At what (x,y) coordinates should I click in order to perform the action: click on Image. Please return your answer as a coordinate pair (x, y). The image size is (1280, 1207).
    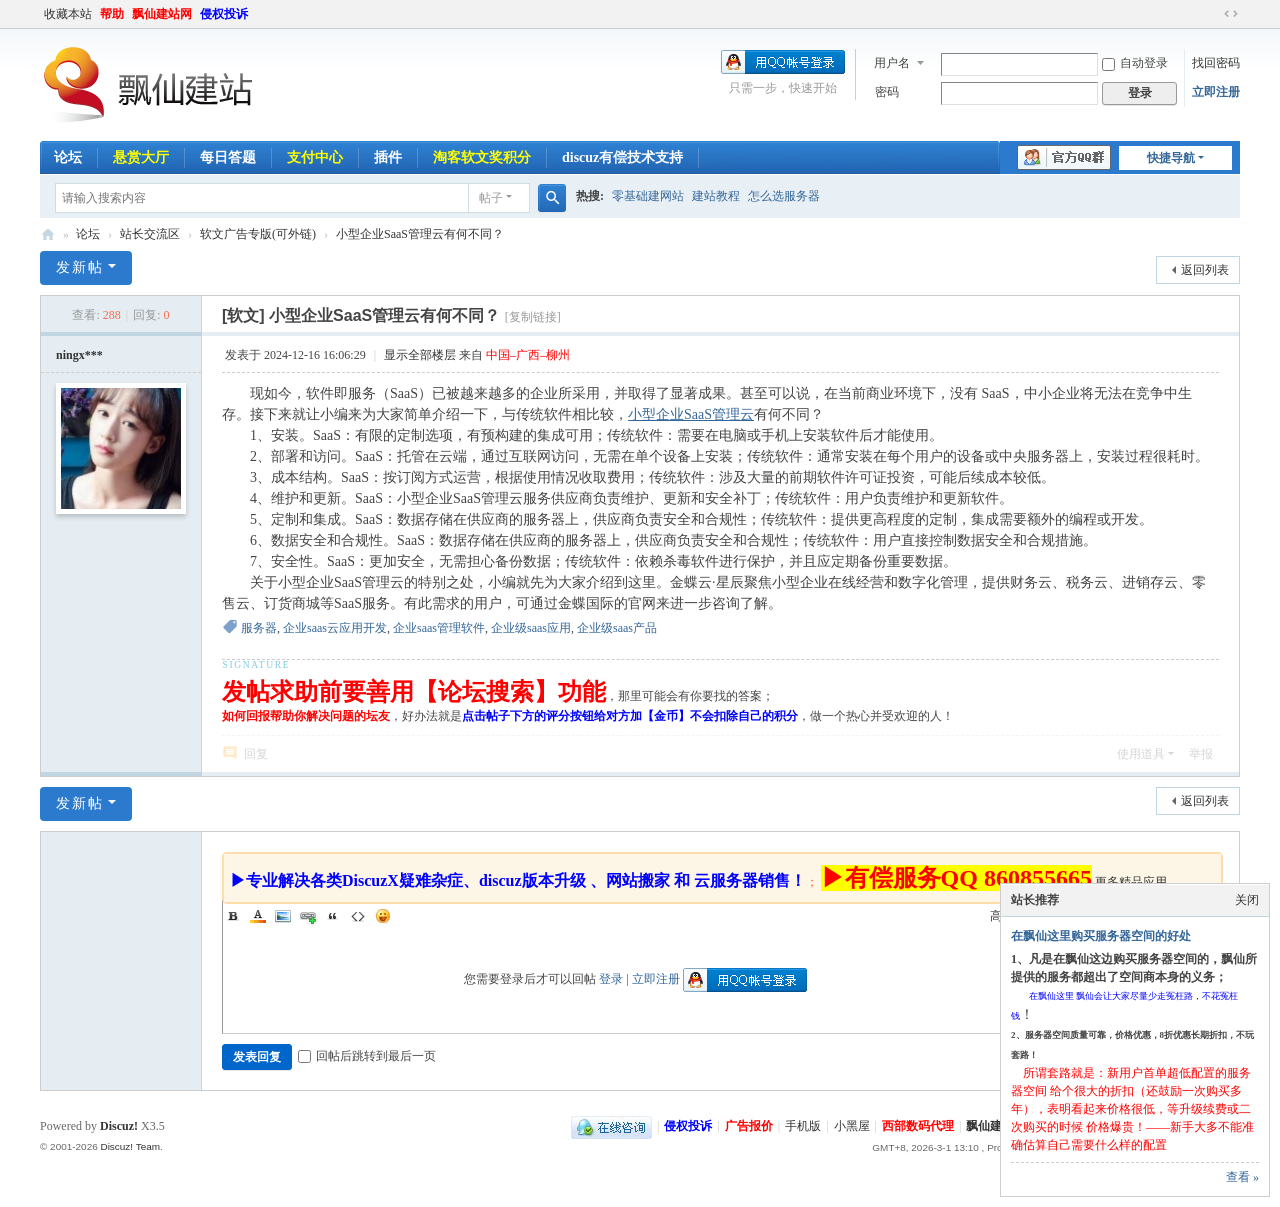
    Looking at the image, I should click on (283, 916).